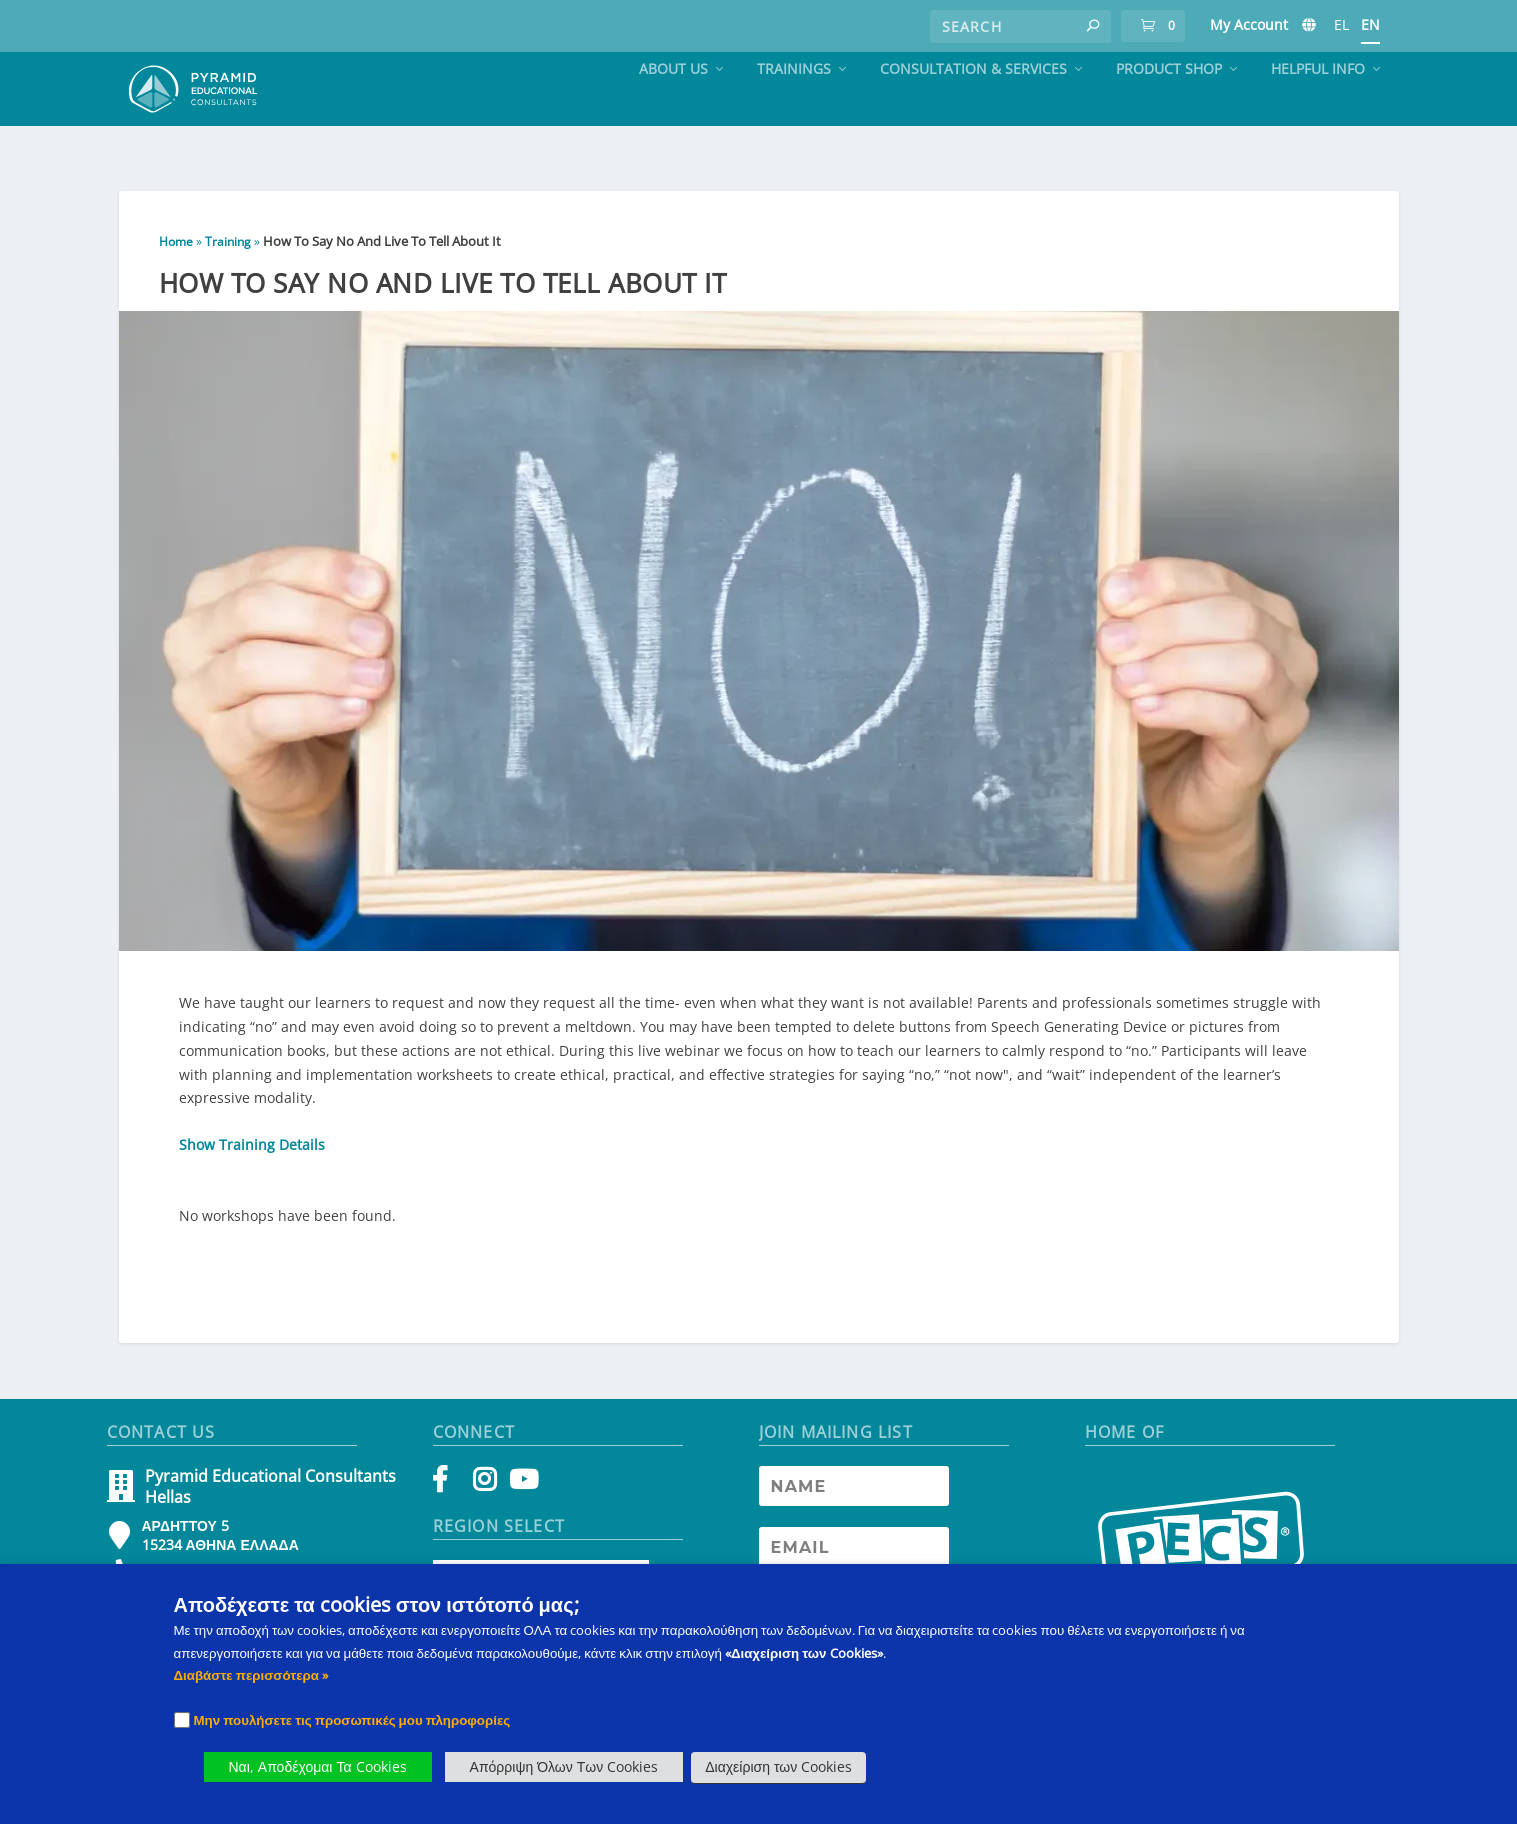  Describe the element at coordinates (794, 107) in the screenshot. I see `Trainings [PECS Level 2 Training]` at that location.